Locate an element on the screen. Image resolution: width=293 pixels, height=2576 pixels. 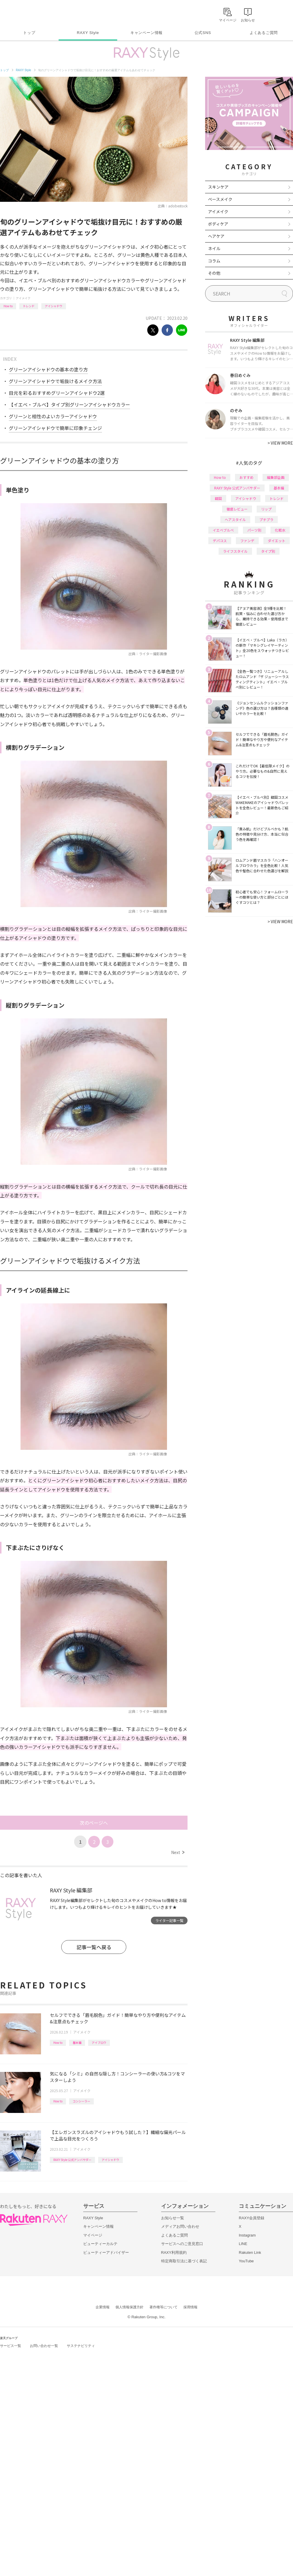
LINE is located at coordinates (243, 2244).